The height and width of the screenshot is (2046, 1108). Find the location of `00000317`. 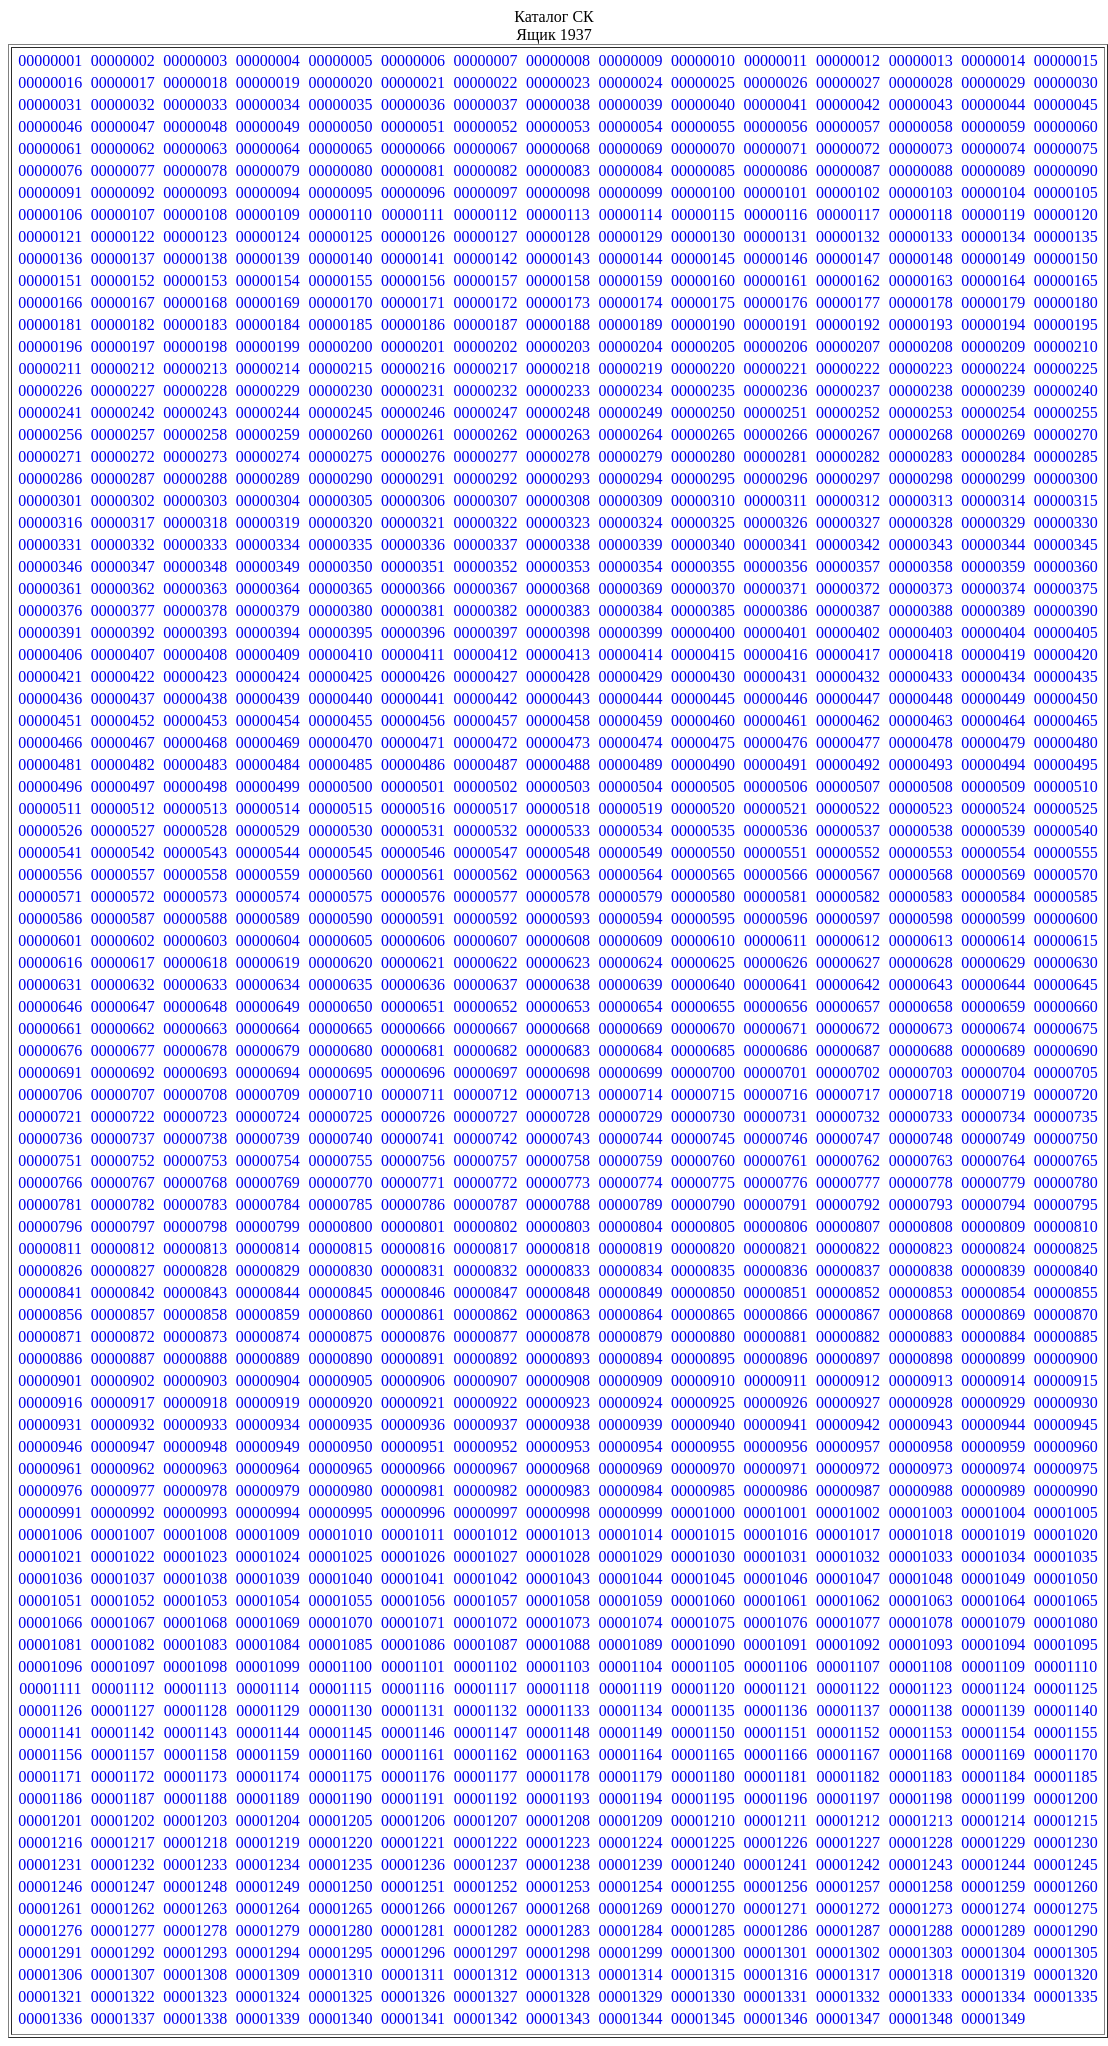

00000317 is located at coordinates (123, 522).